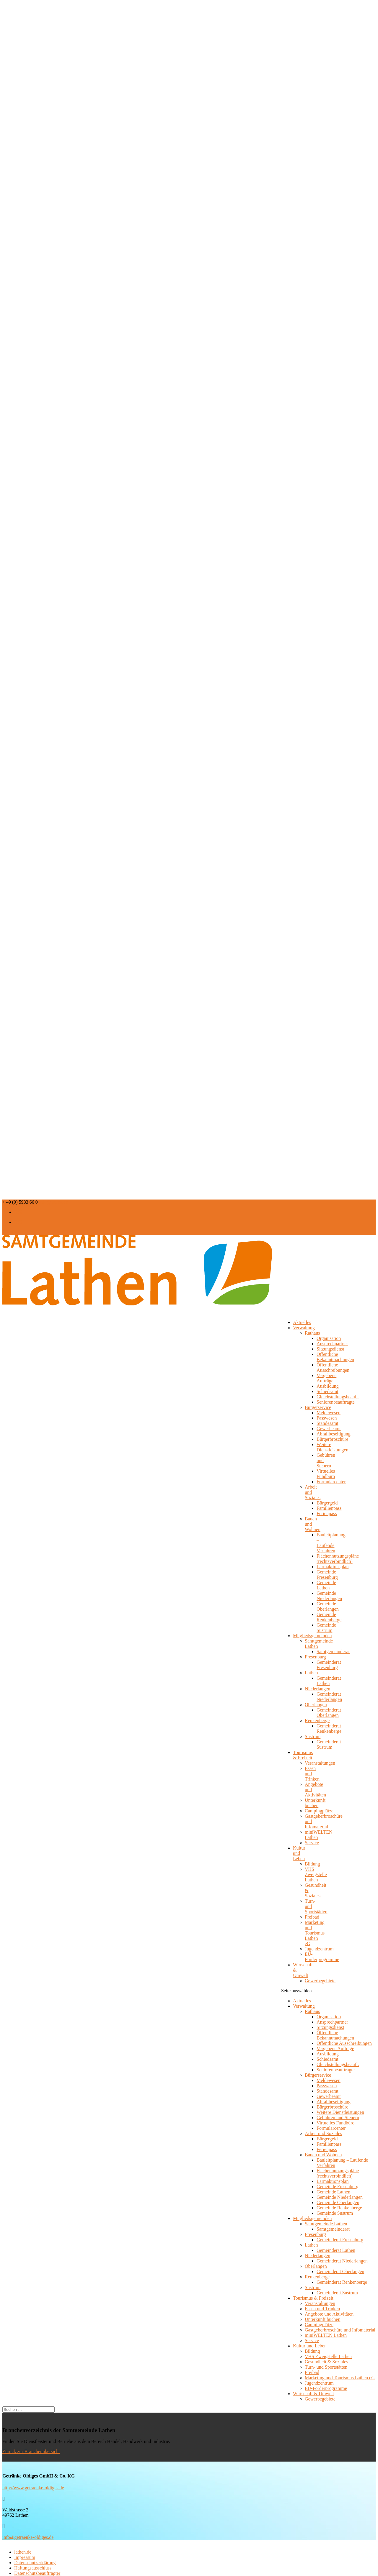 The width and height of the screenshot is (378, 2576). Describe the element at coordinates (32, 2567) in the screenshot. I see `Haftungsausschluss` at that location.